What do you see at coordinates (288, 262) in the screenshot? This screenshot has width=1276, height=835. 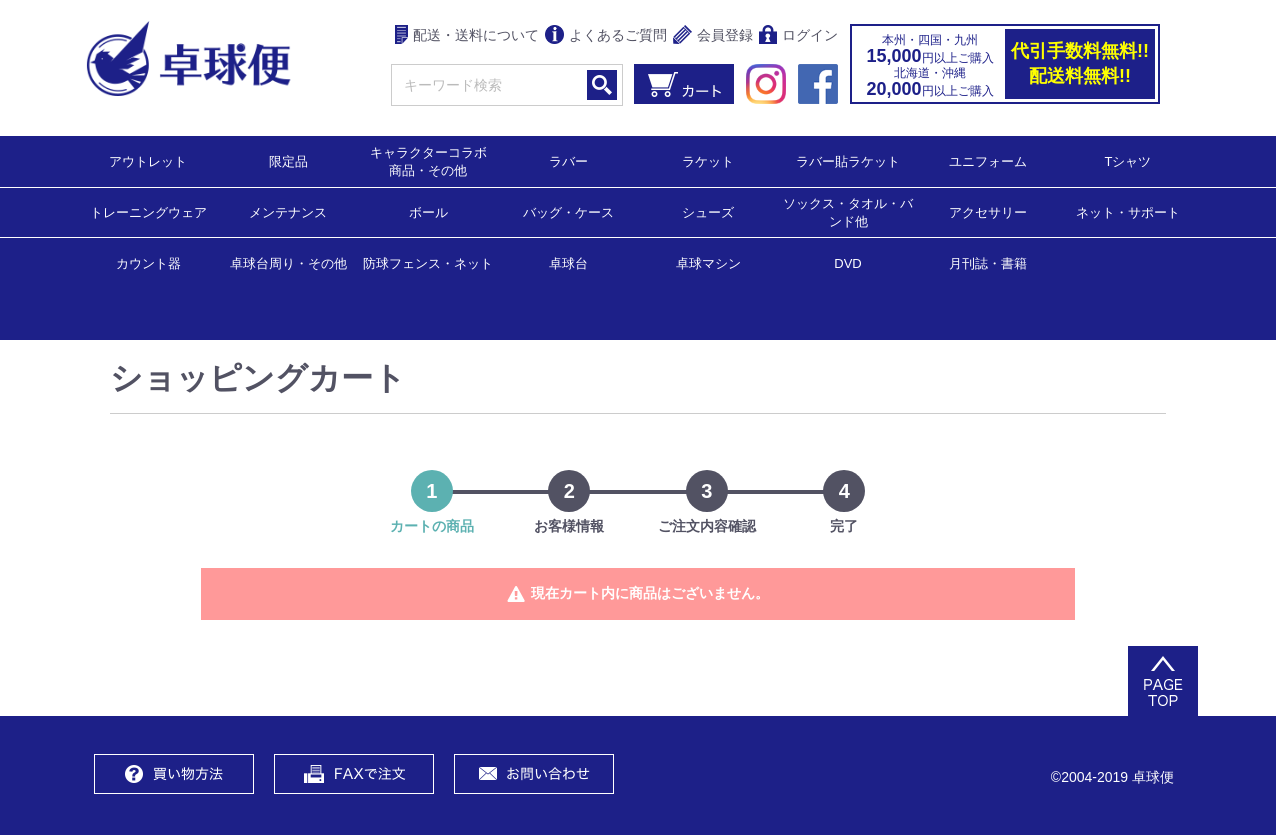 I see `卓球台周り・その他` at bounding box center [288, 262].